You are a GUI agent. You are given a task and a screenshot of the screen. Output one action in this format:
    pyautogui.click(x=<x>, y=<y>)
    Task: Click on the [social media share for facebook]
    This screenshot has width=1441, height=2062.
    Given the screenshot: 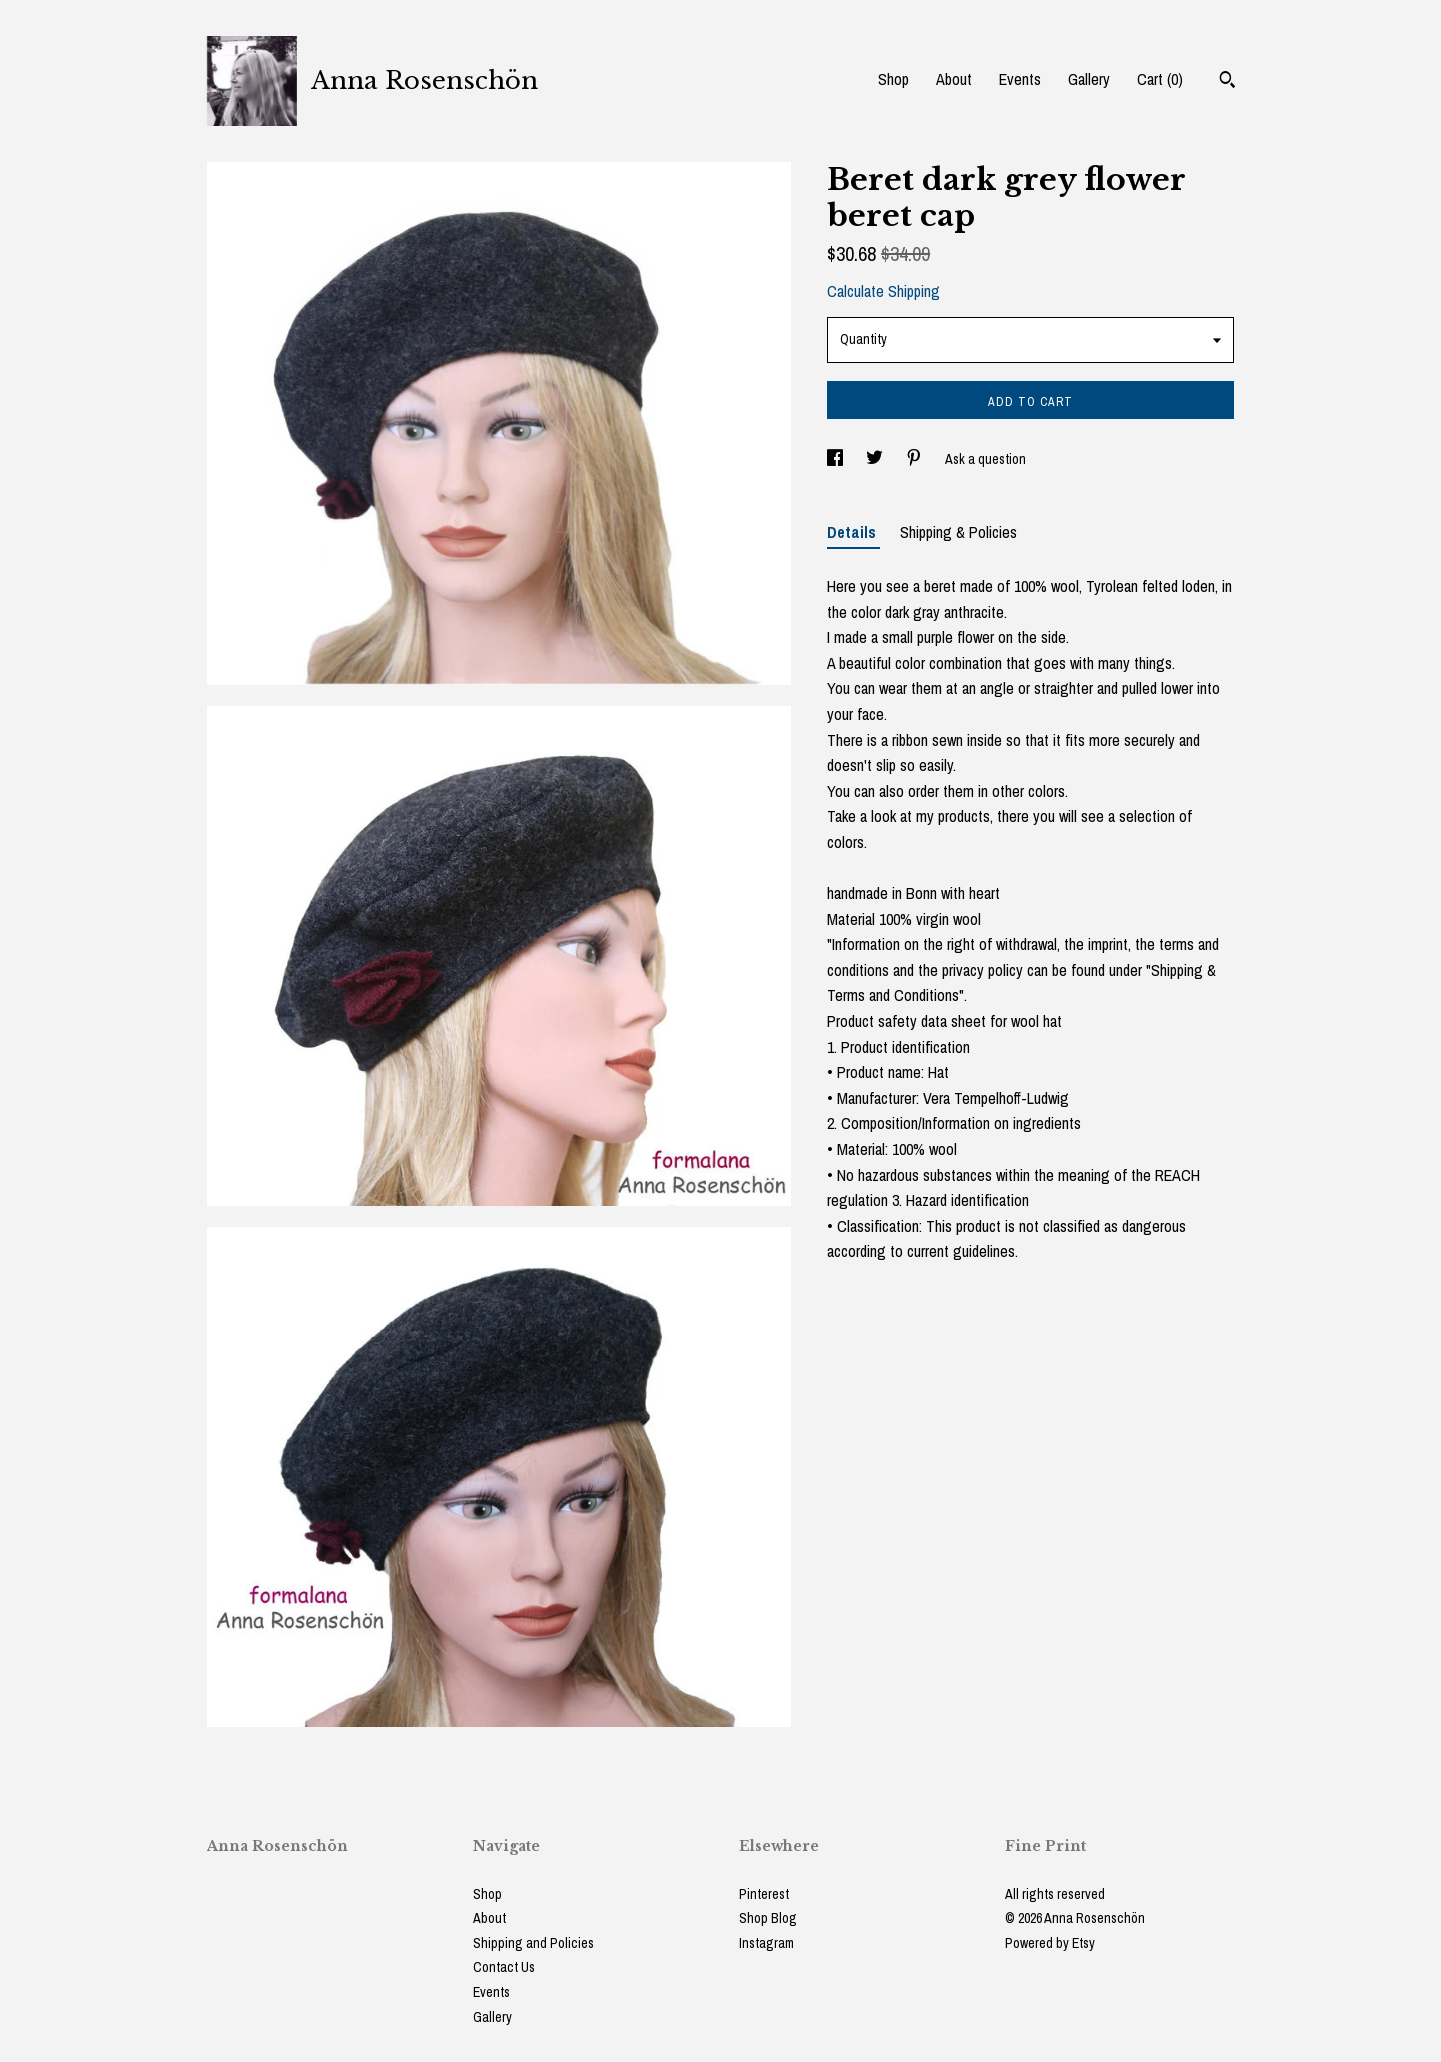 What is the action you would take?
    pyautogui.click(x=836, y=459)
    